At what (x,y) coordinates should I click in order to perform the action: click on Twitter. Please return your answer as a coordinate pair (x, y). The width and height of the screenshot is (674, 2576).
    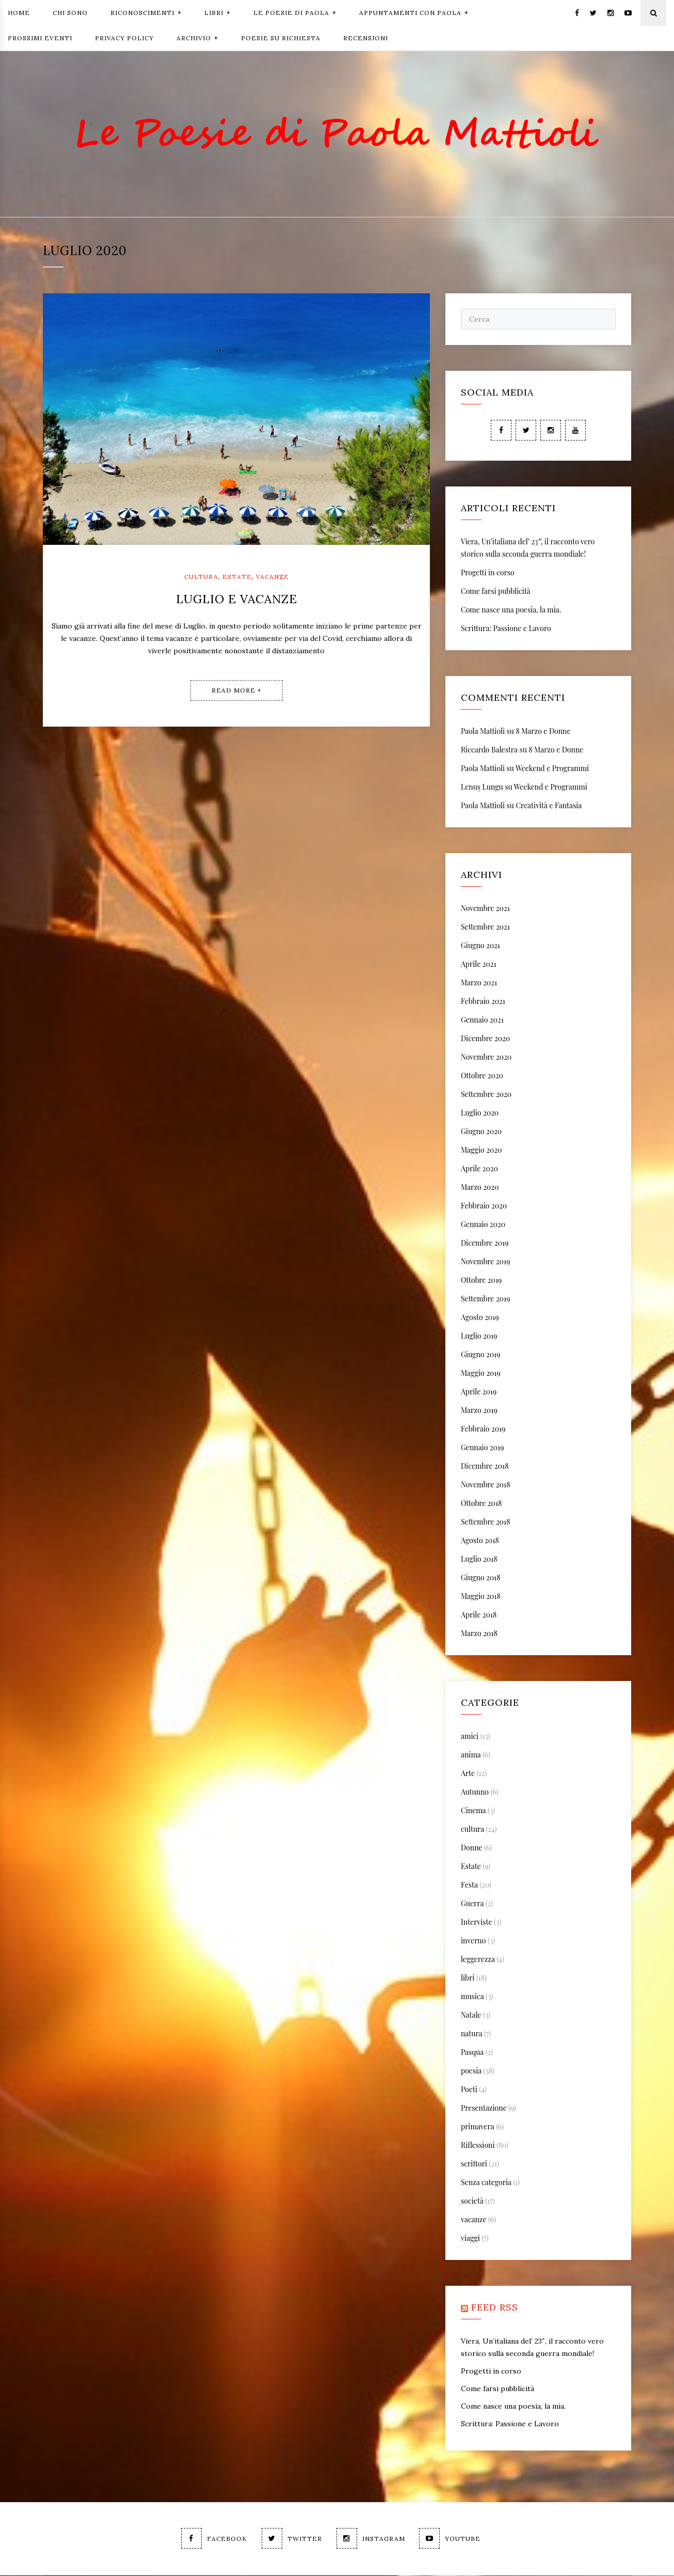
    Looking at the image, I should click on (291, 2538).